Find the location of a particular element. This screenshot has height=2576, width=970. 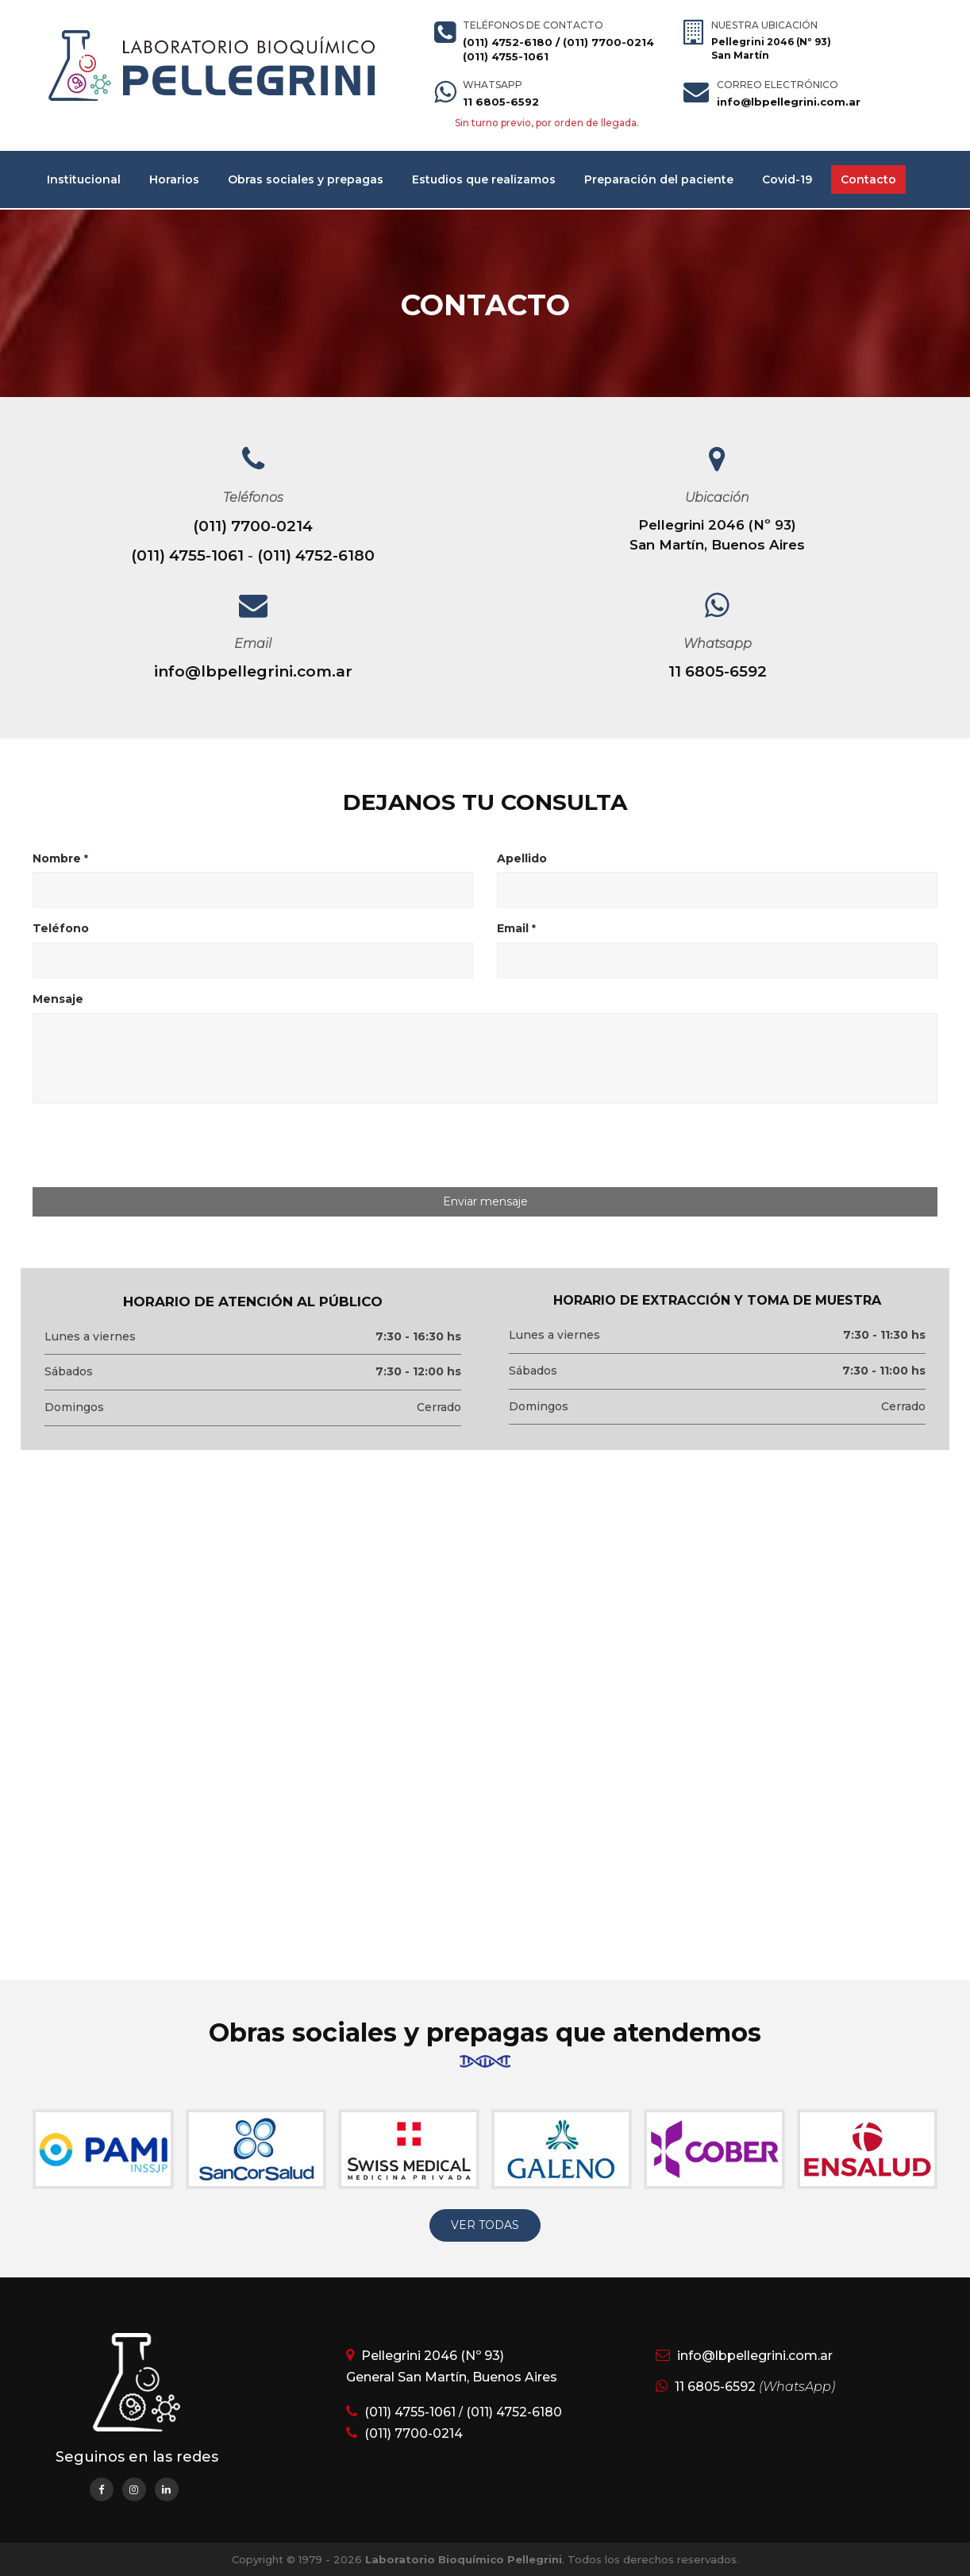

Institucional is located at coordinates (84, 179).